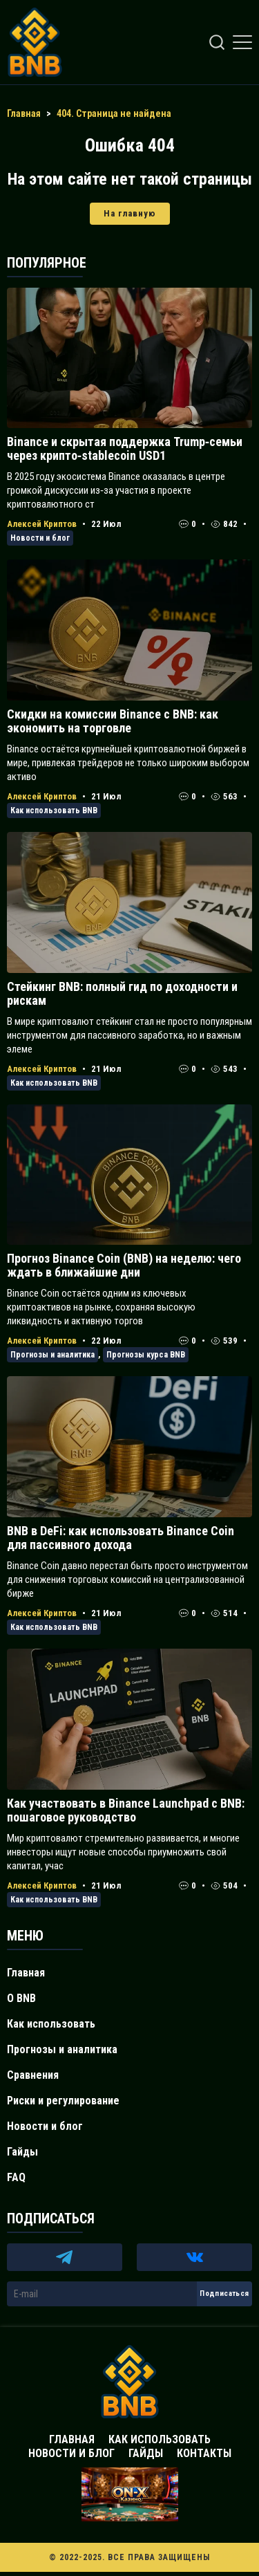 The image size is (259, 2576). I want to click on Главная, so click(26, 1972).